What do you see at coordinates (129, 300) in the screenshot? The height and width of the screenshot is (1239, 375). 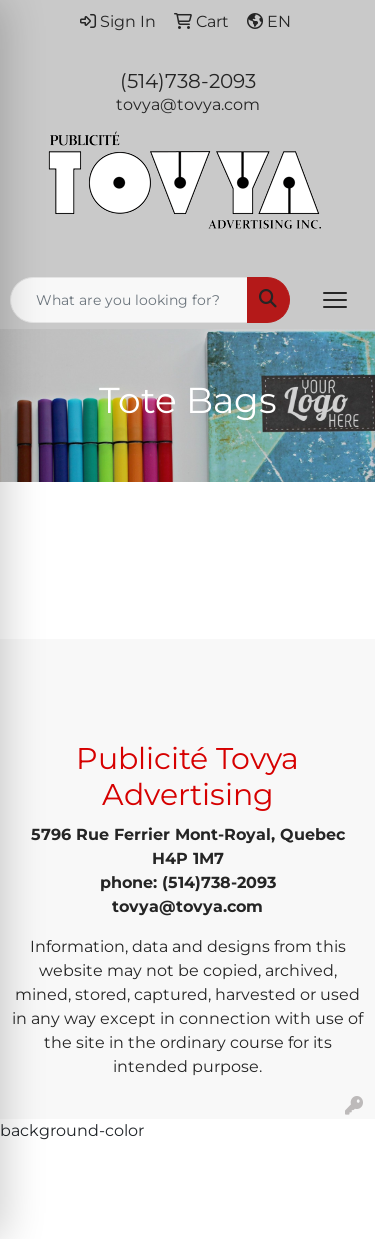 I see `[Quick Search]` at bounding box center [129, 300].